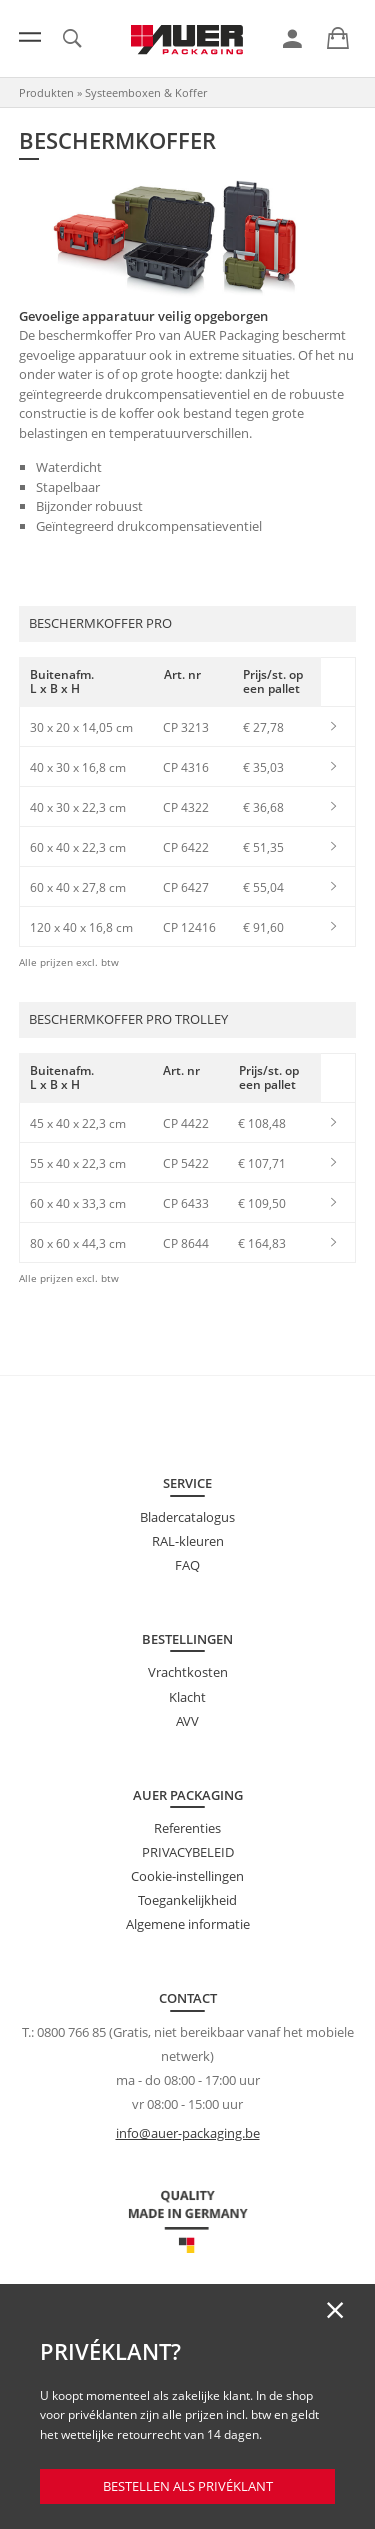 This screenshot has width=375, height=2529. What do you see at coordinates (46, 92) in the screenshot?
I see `Produkten` at bounding box center [46, 92].